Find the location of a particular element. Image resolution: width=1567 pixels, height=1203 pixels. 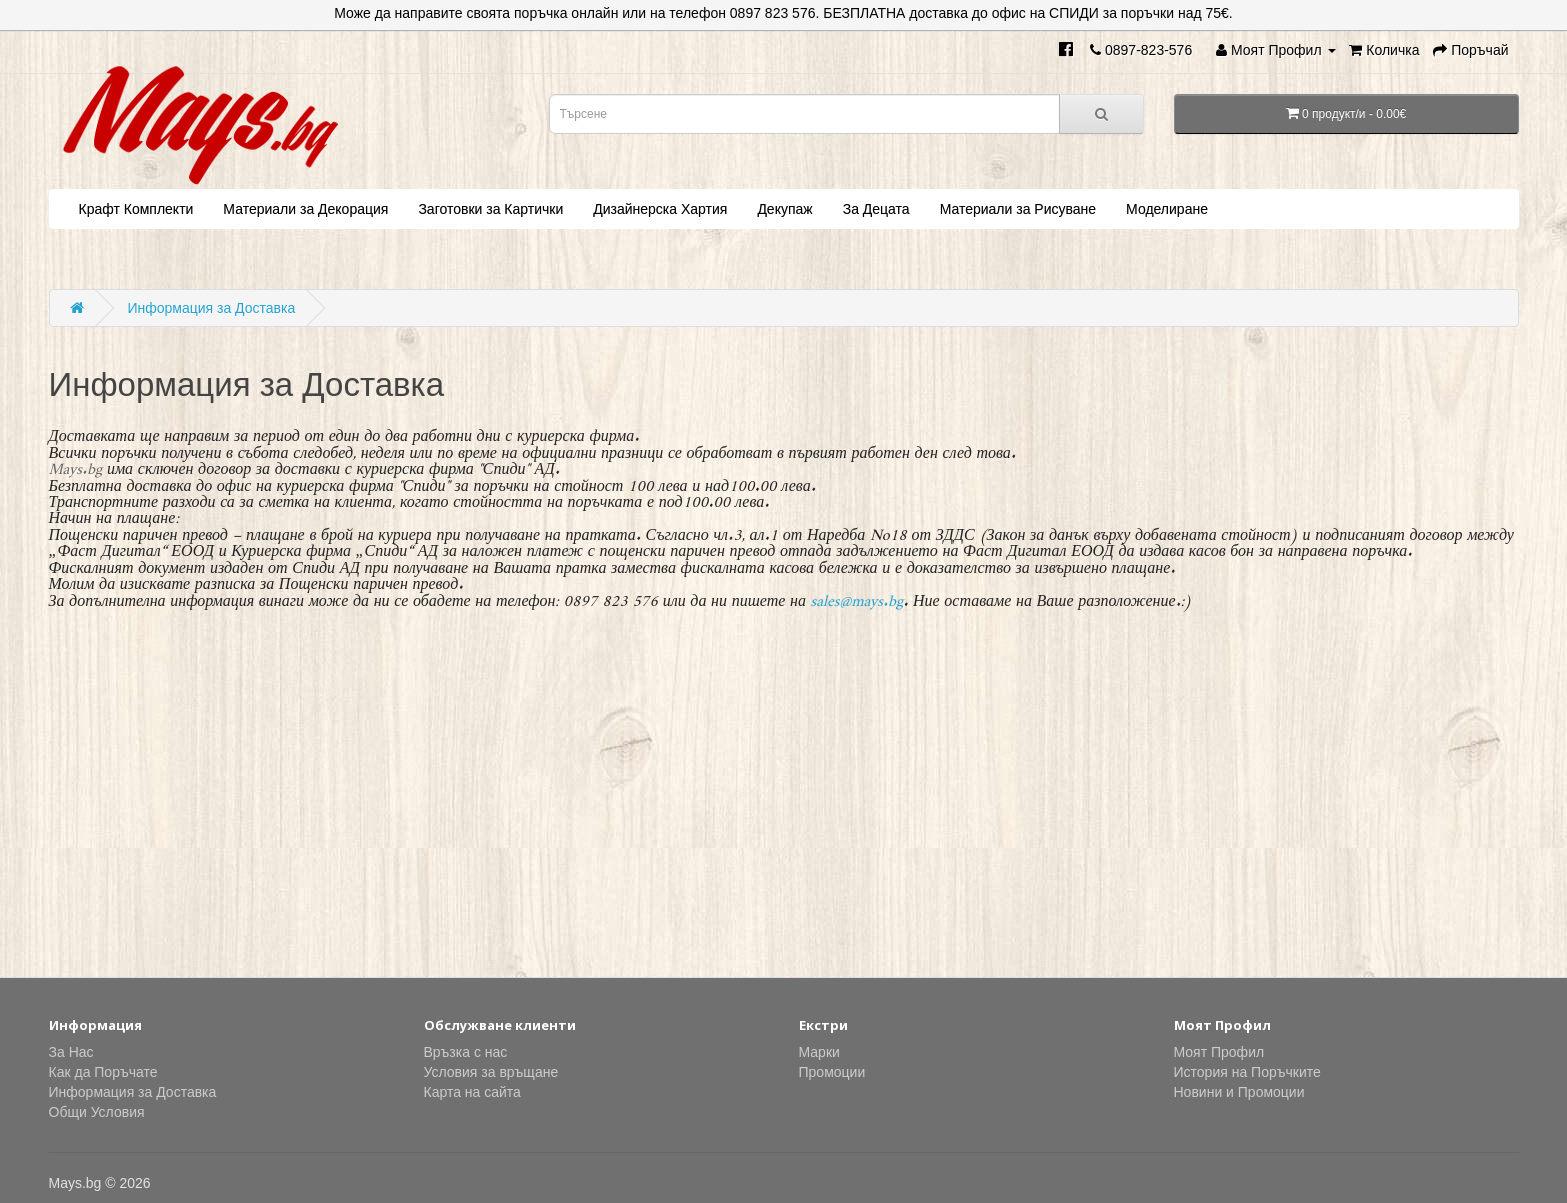

Връзка с нас is located at coordinates (466, 1052).